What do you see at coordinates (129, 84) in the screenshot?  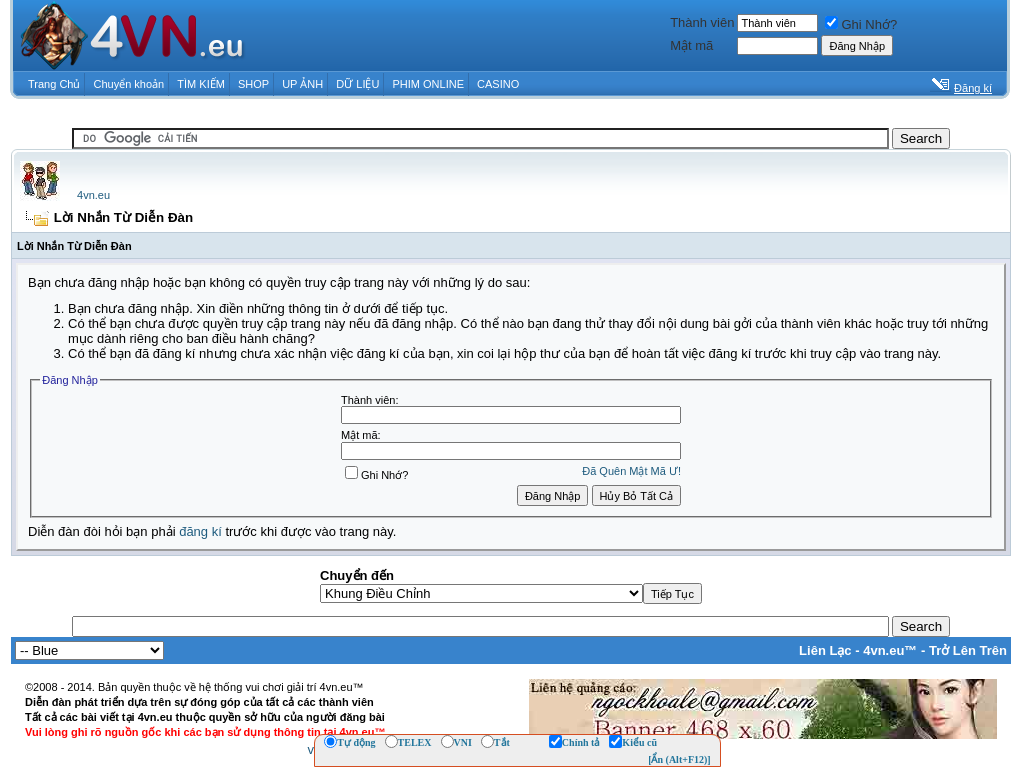 I see `Chuyển khoản` at bounding box center [129, 84].